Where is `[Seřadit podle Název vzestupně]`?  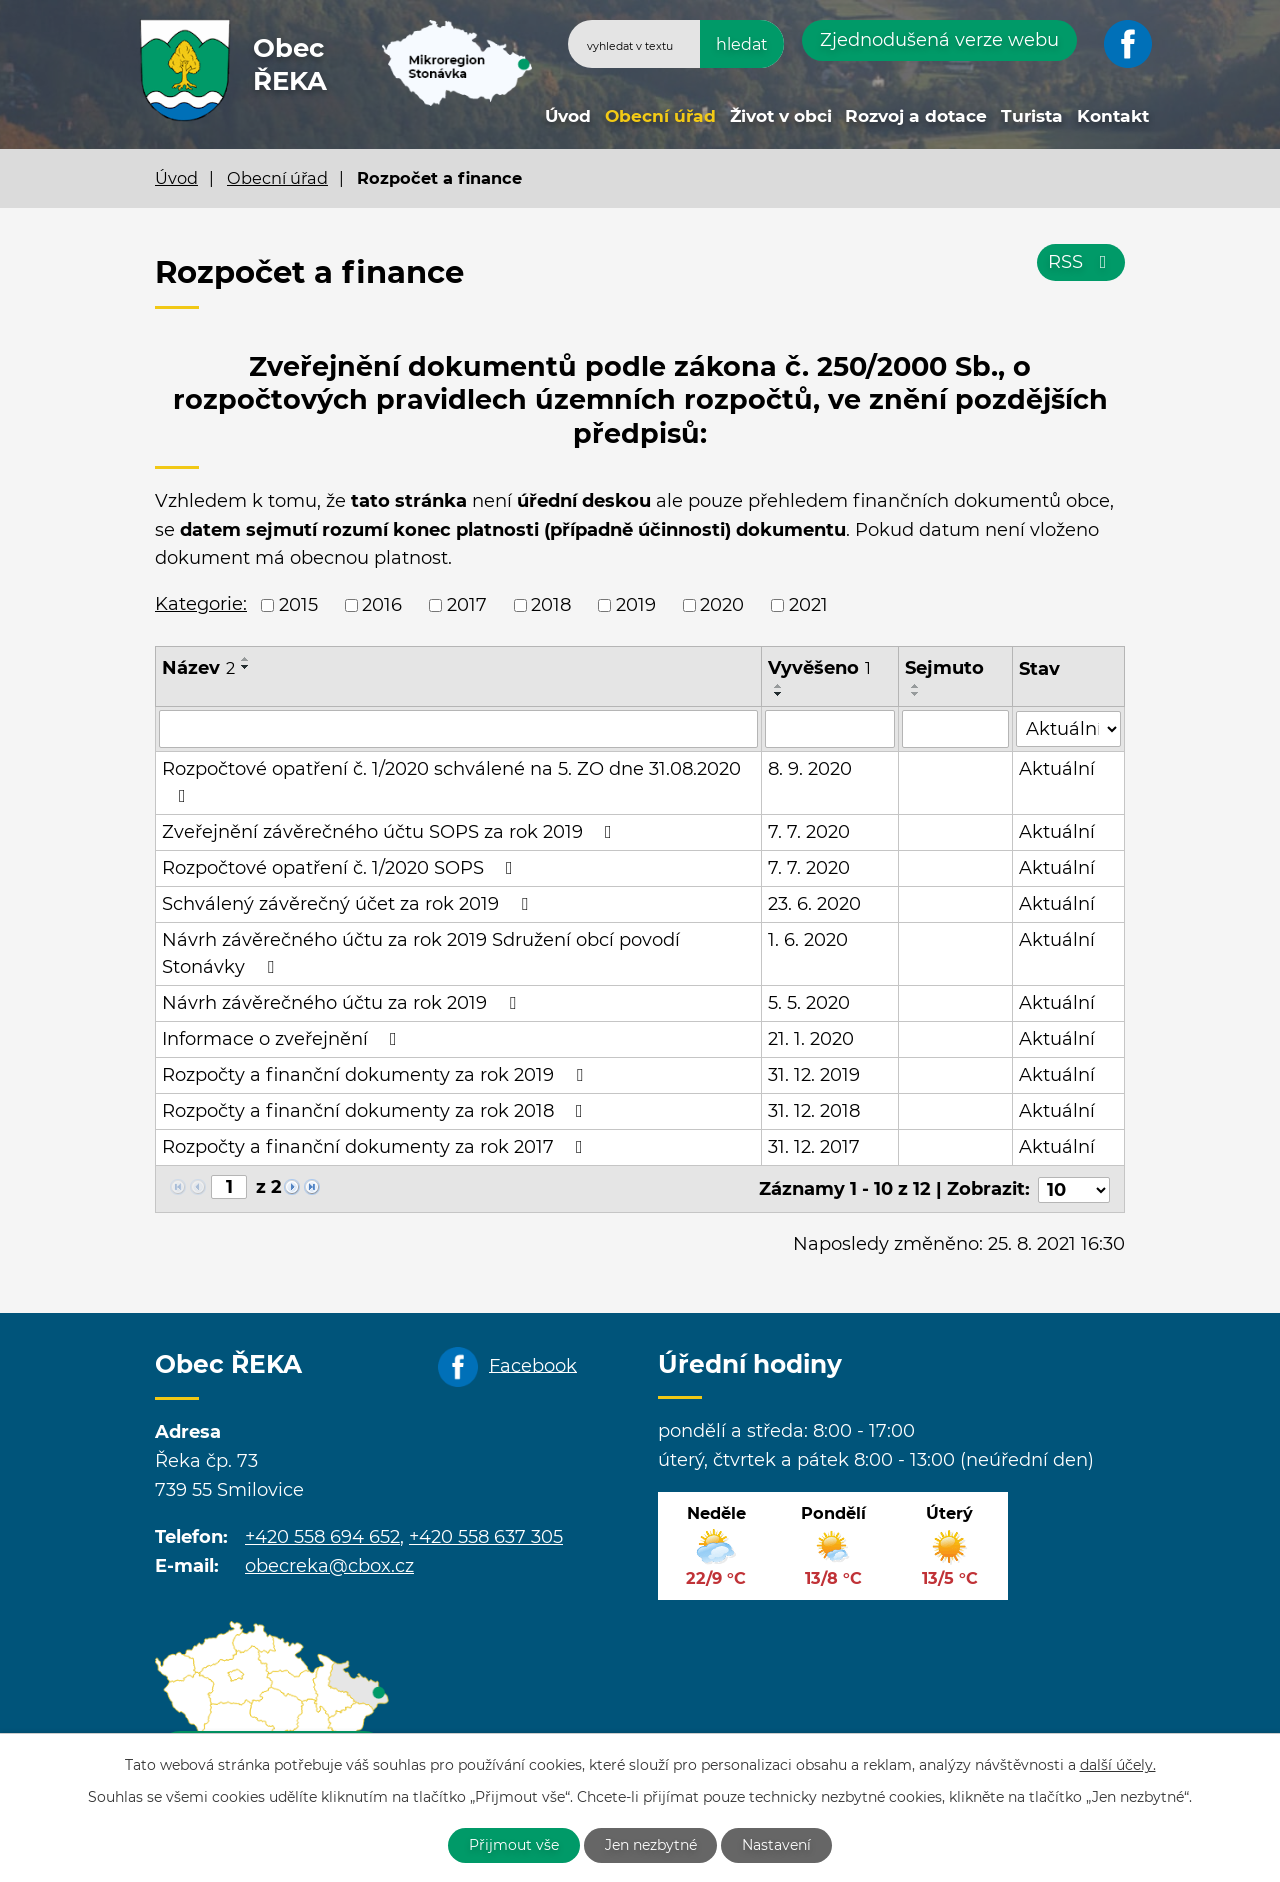
[Seřadit podle Název vzestupně] is located at coordinates (246, 659).